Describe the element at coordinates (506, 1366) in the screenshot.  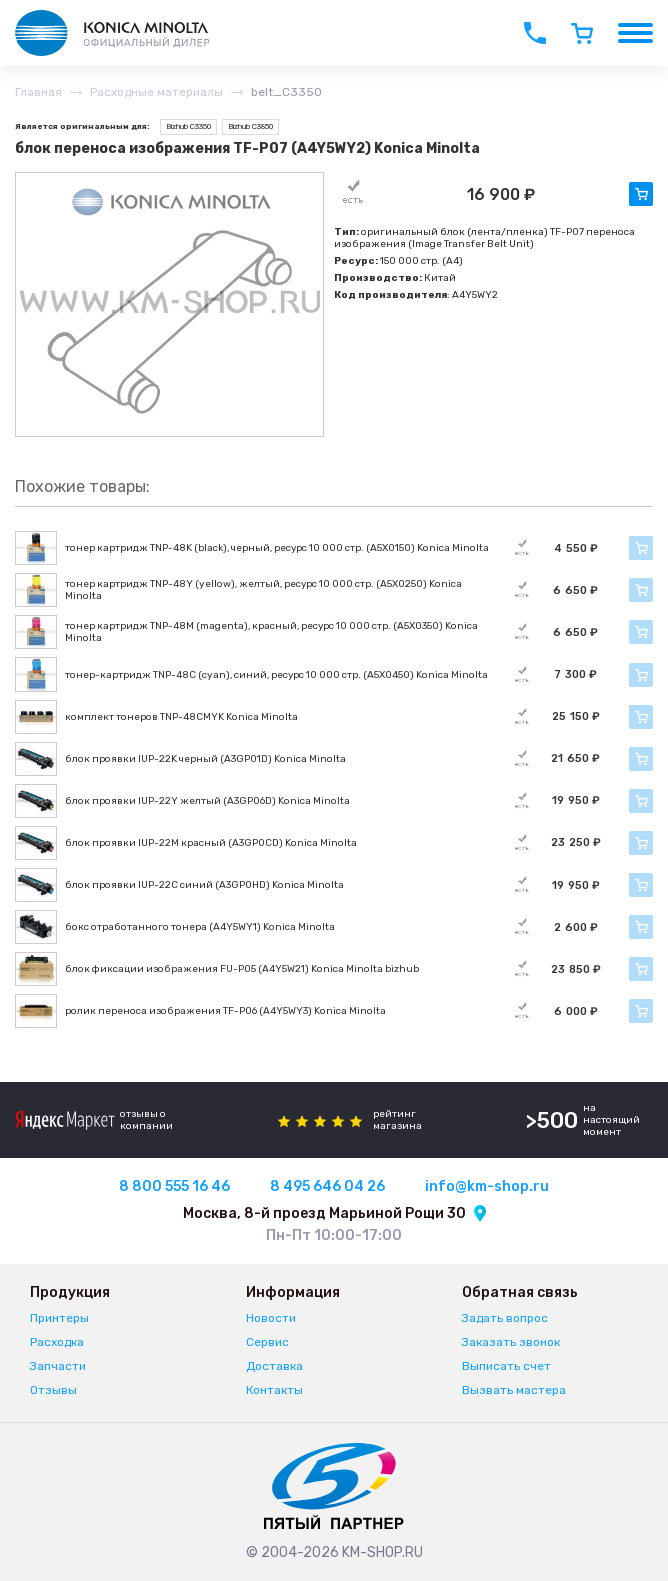
I see `Выписать счет` at that location.